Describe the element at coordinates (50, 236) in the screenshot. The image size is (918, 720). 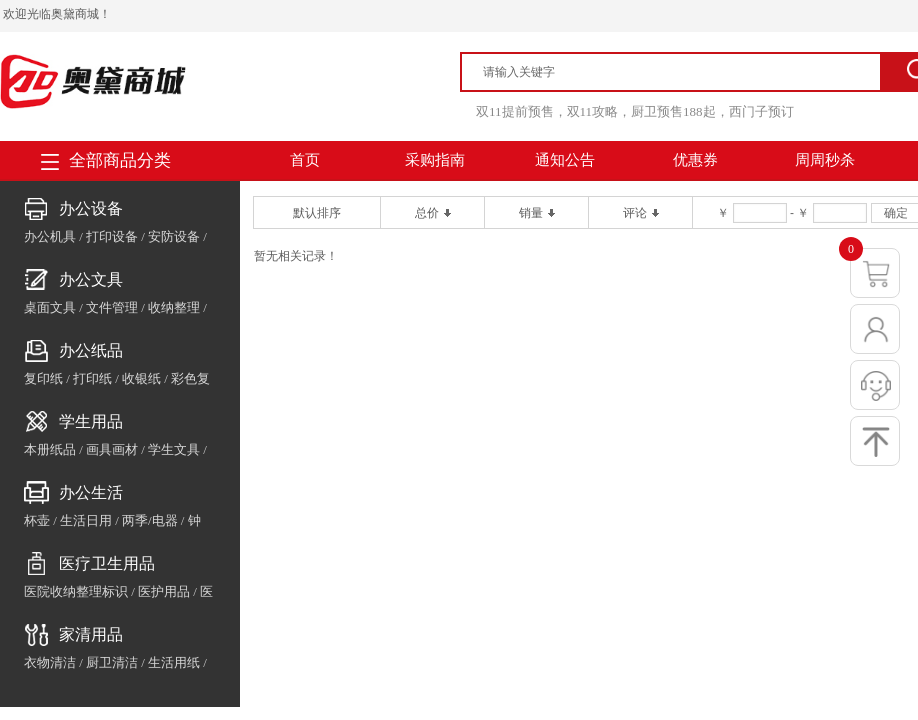
I see `办公机具` at that location.